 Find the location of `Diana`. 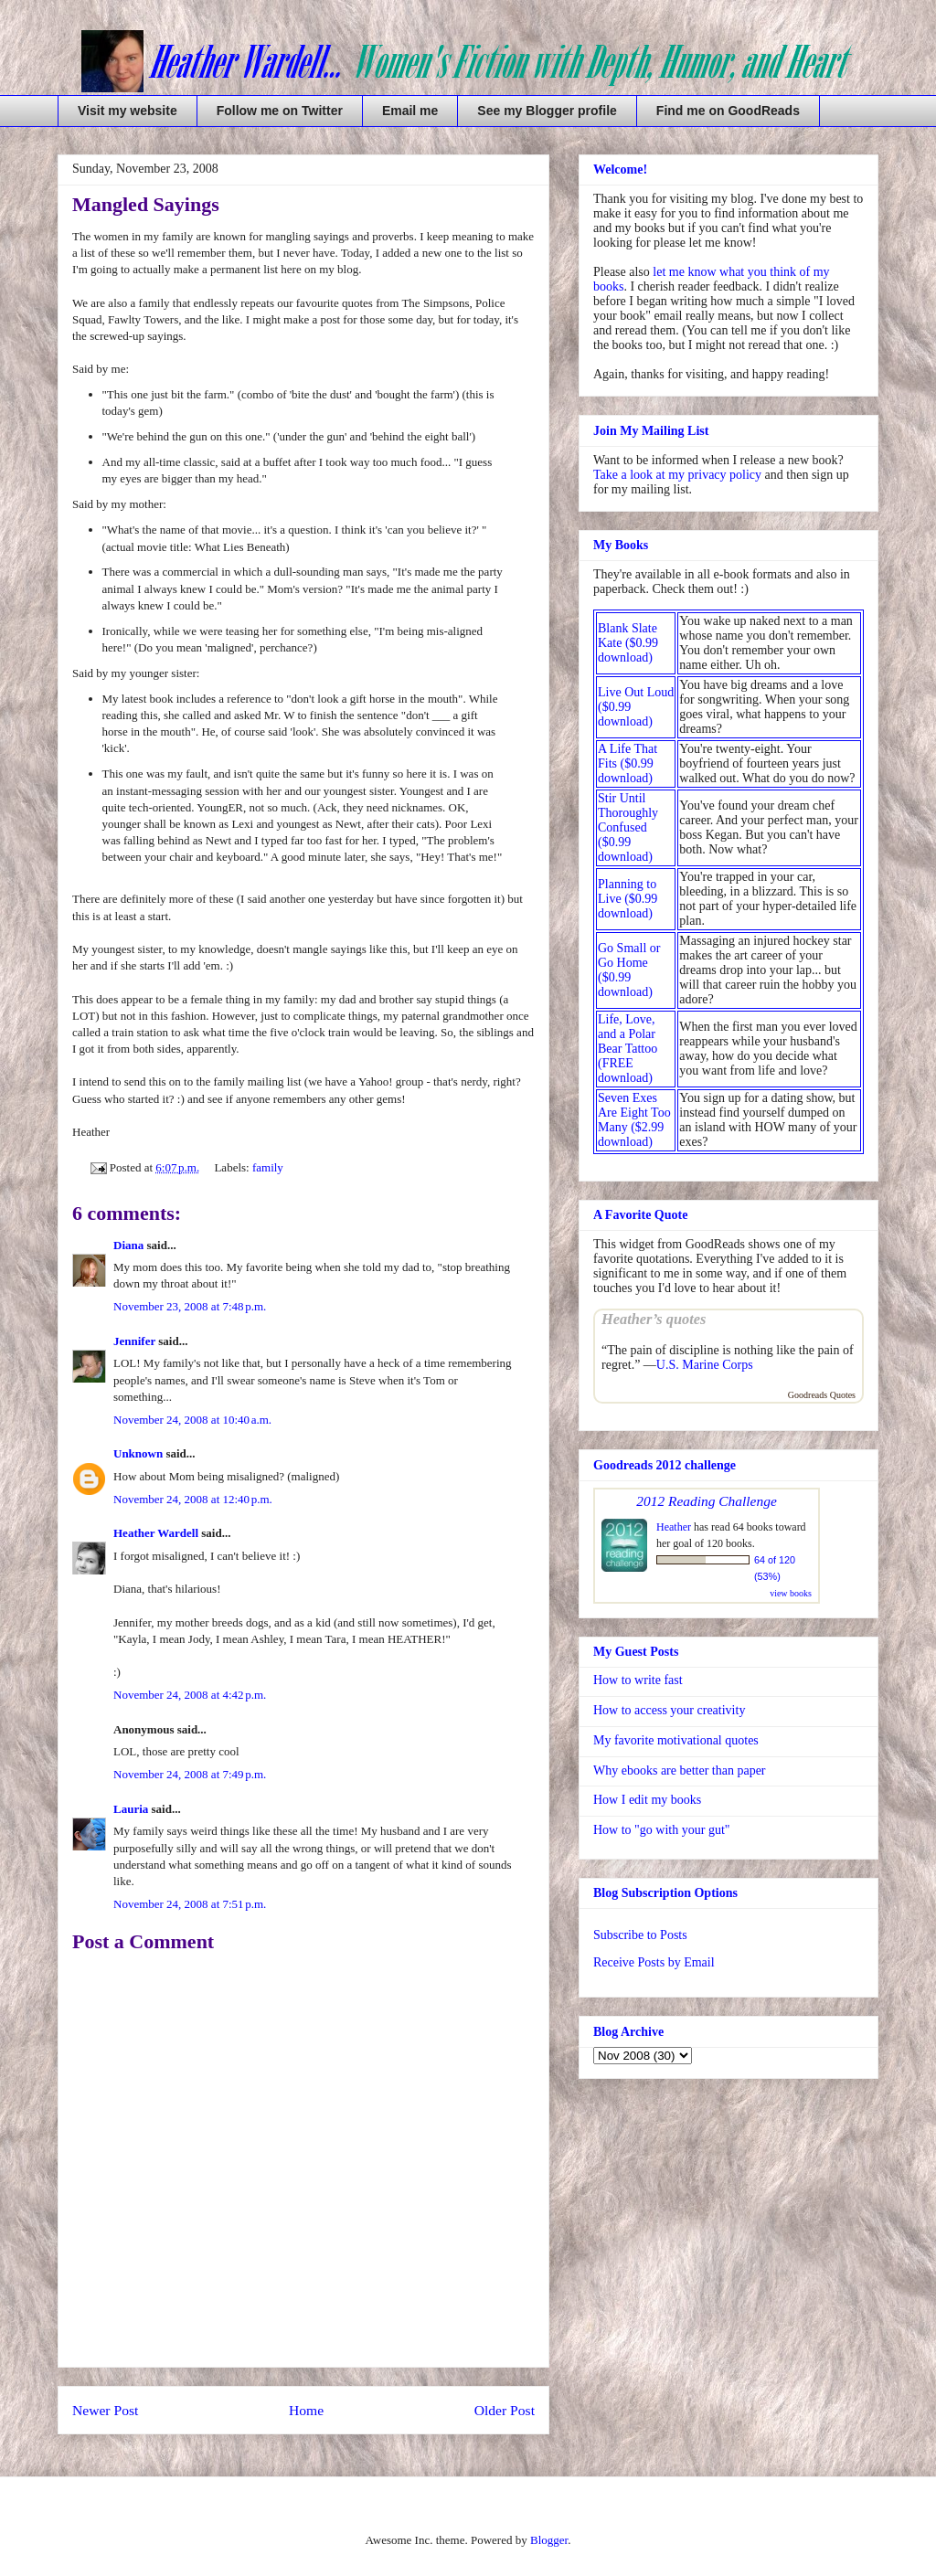

Diana is located at coordinates (128, 1245).